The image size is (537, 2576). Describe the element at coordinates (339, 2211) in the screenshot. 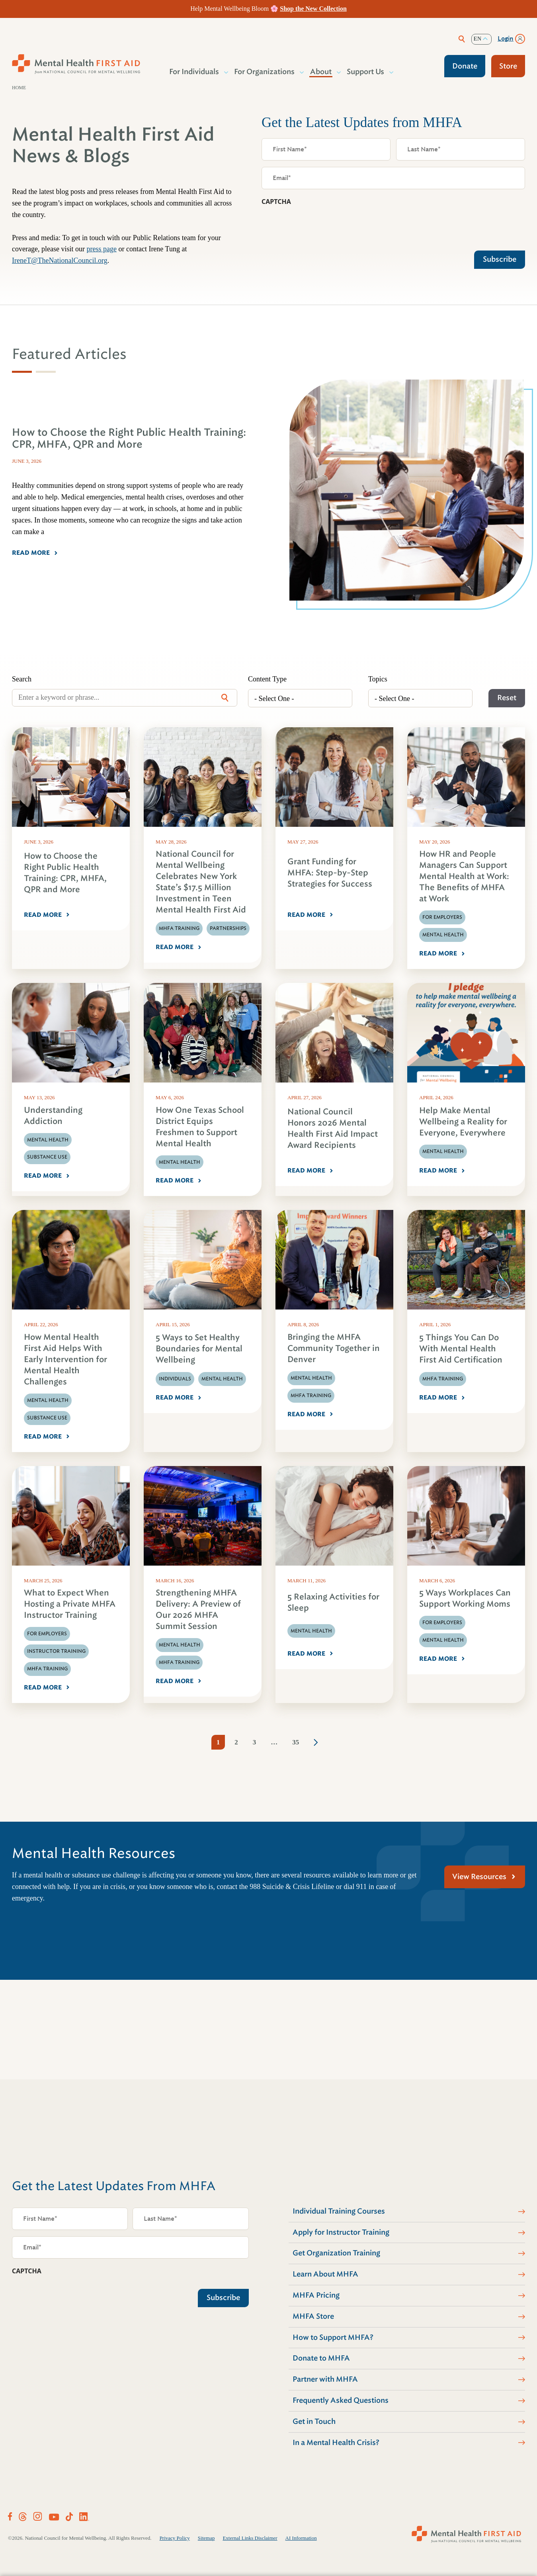

I see `Individual Training Courses` at that location.